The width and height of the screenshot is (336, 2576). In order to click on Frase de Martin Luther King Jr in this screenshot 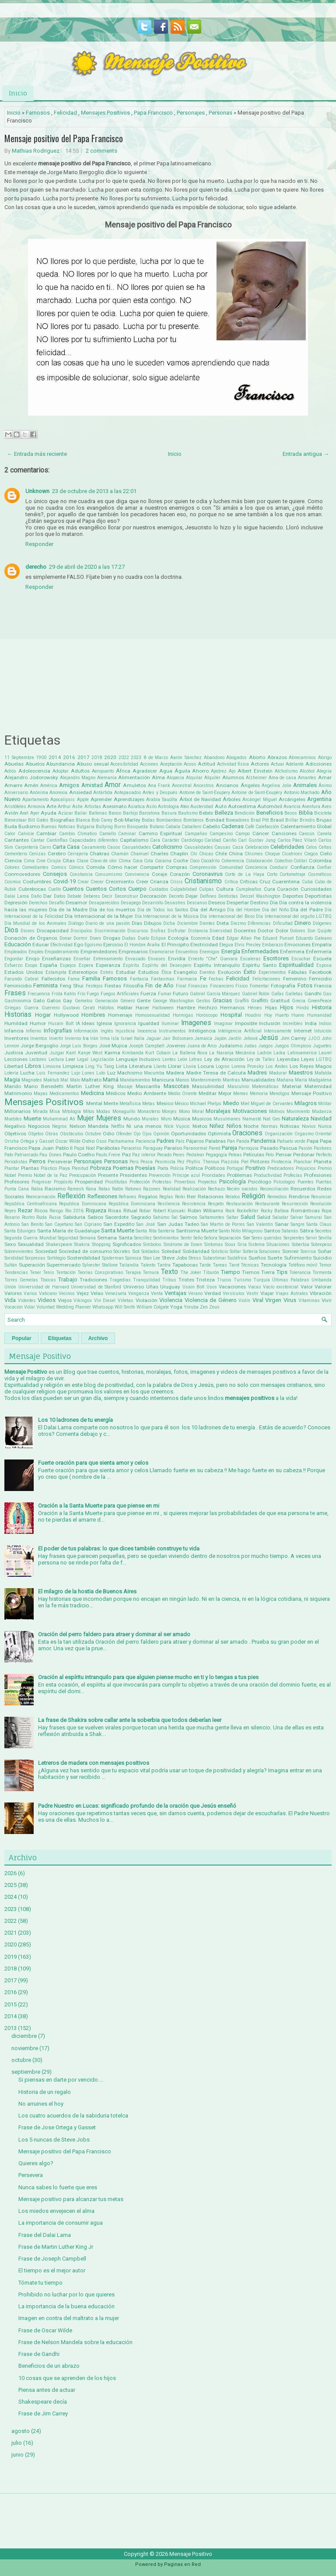, I will do `click(55, 2247)`.